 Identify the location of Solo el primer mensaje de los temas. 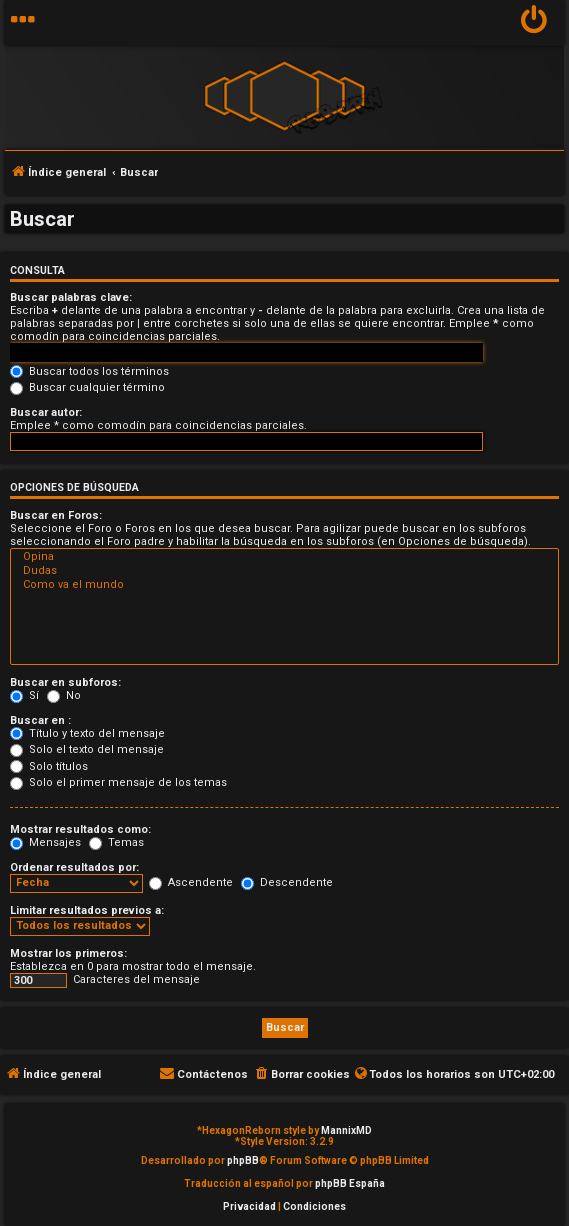
(118, 782).